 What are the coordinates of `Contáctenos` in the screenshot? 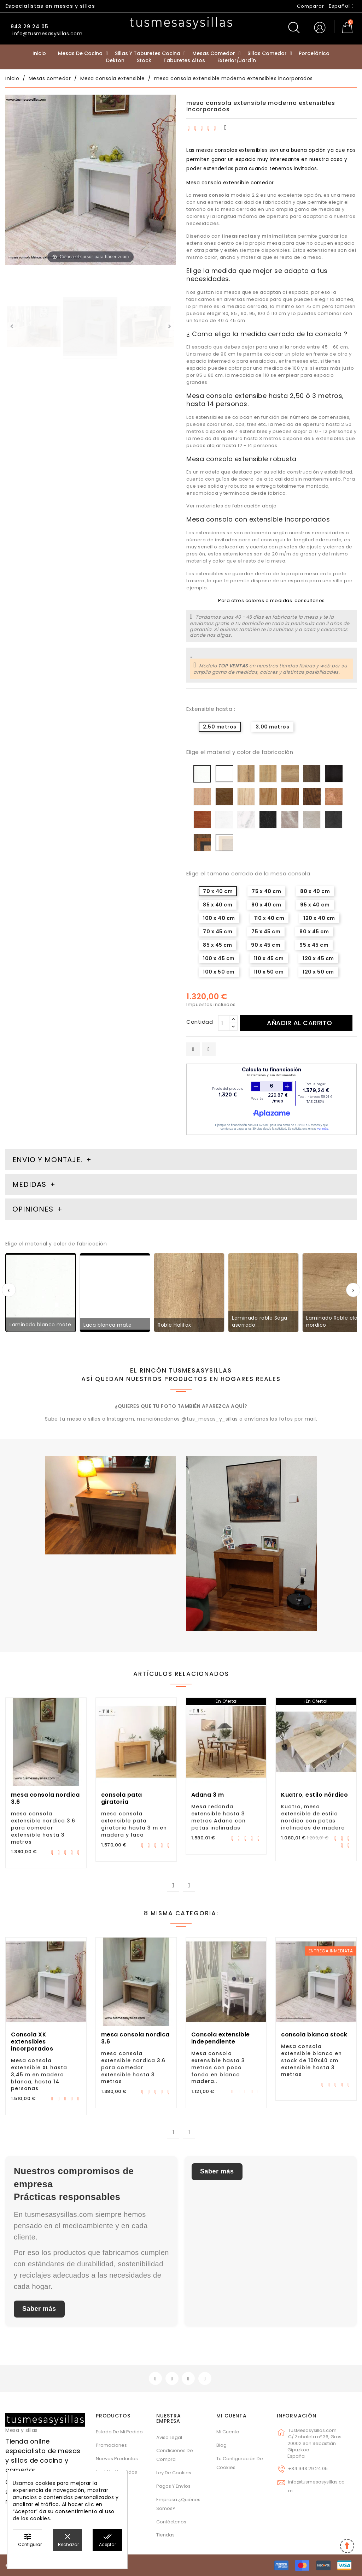 It's located at (171, 2521).